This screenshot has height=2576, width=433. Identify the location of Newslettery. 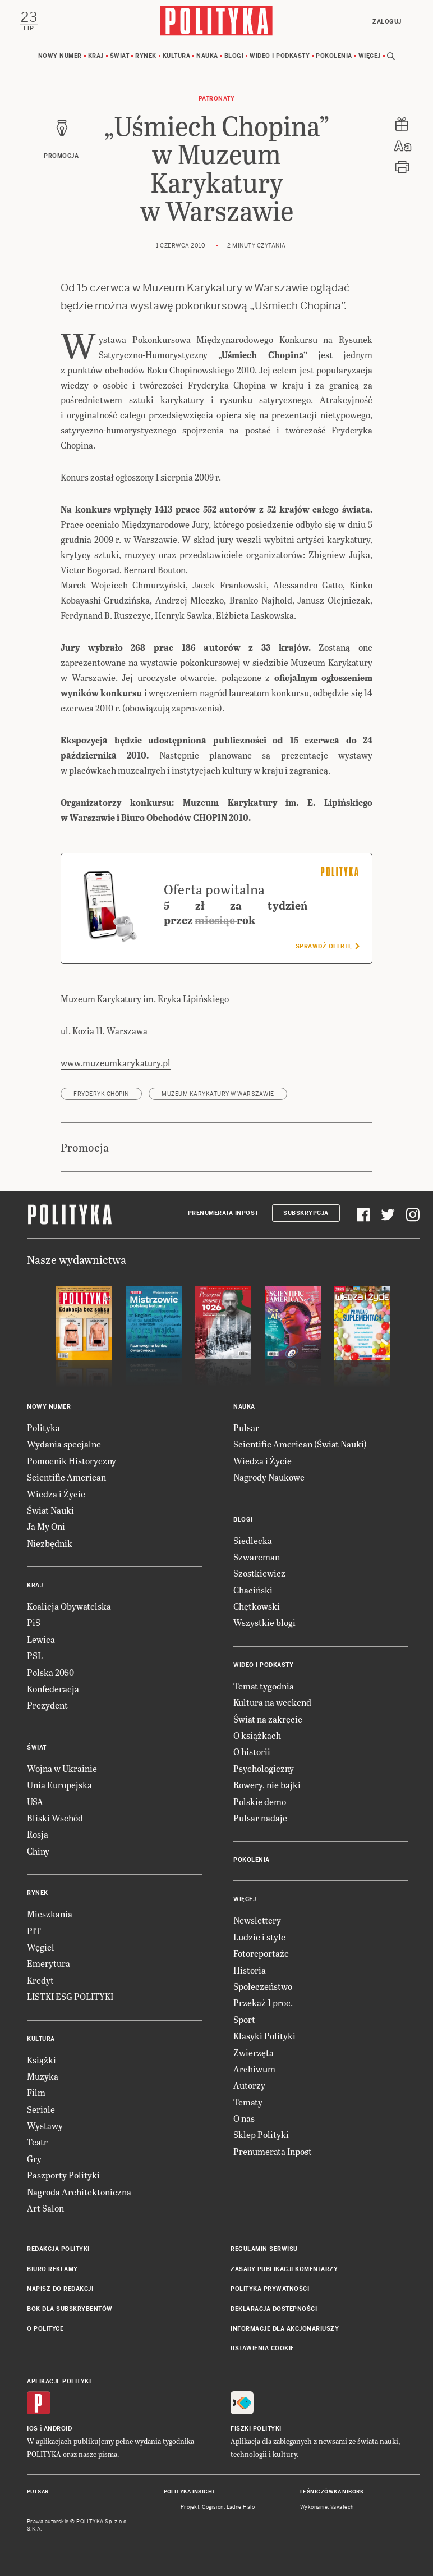
(257, 1919).